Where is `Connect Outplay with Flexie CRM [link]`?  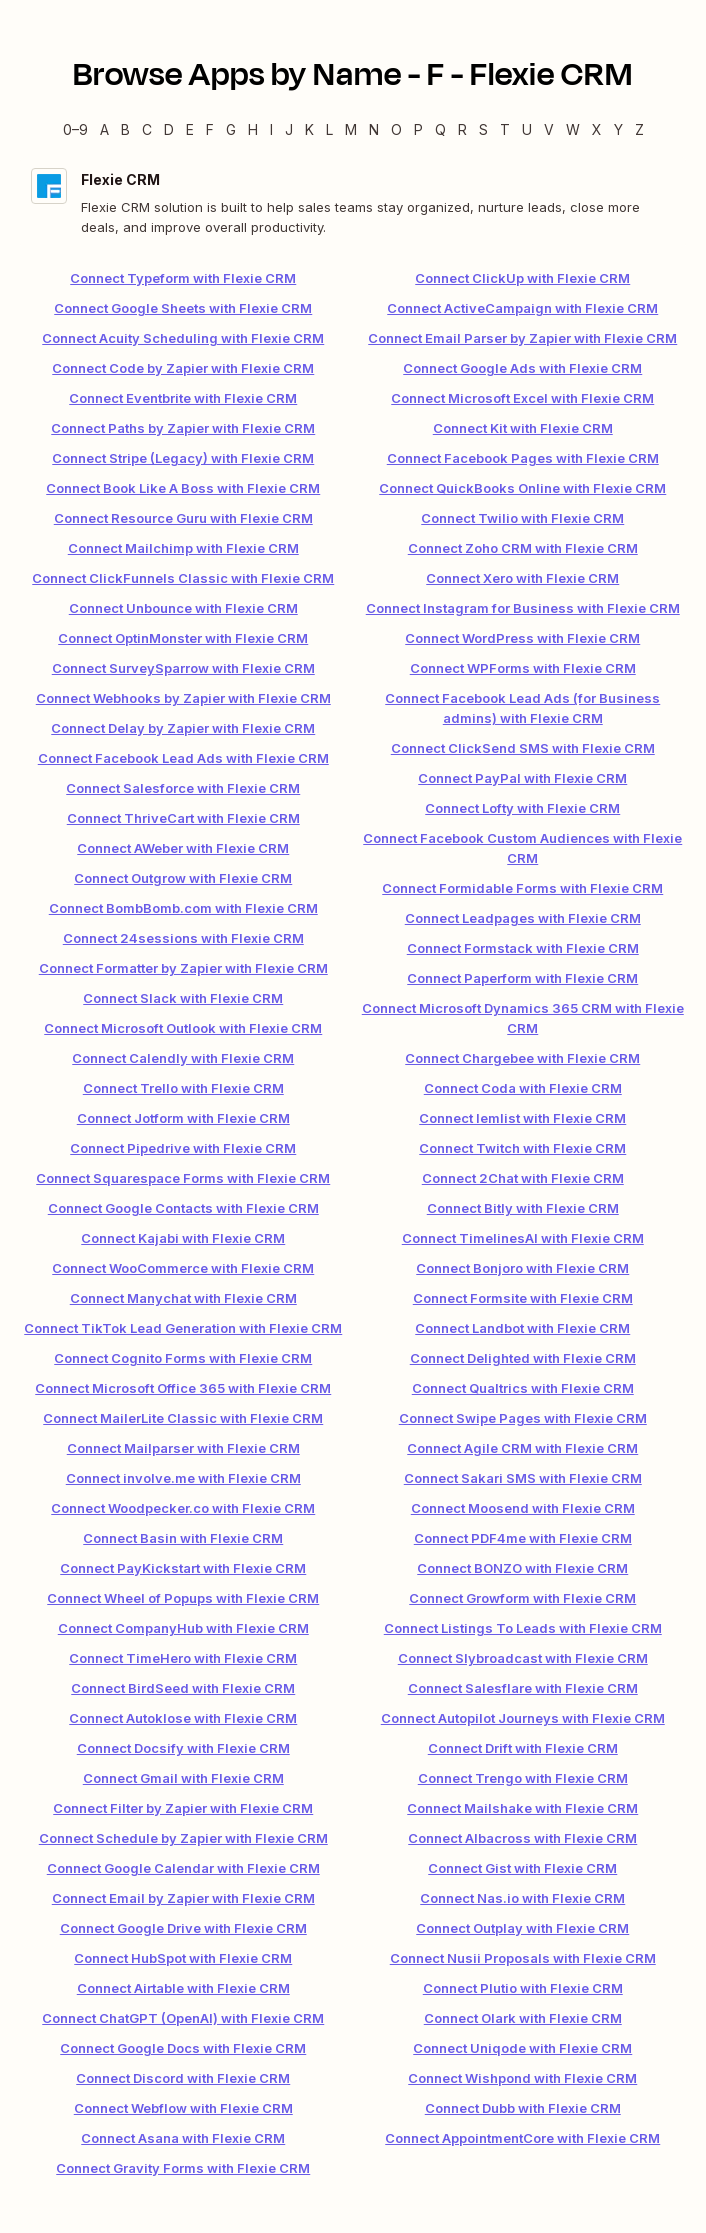
Connect Outplay with Flexie CRM [link] is located at coordinates (522, 1928).